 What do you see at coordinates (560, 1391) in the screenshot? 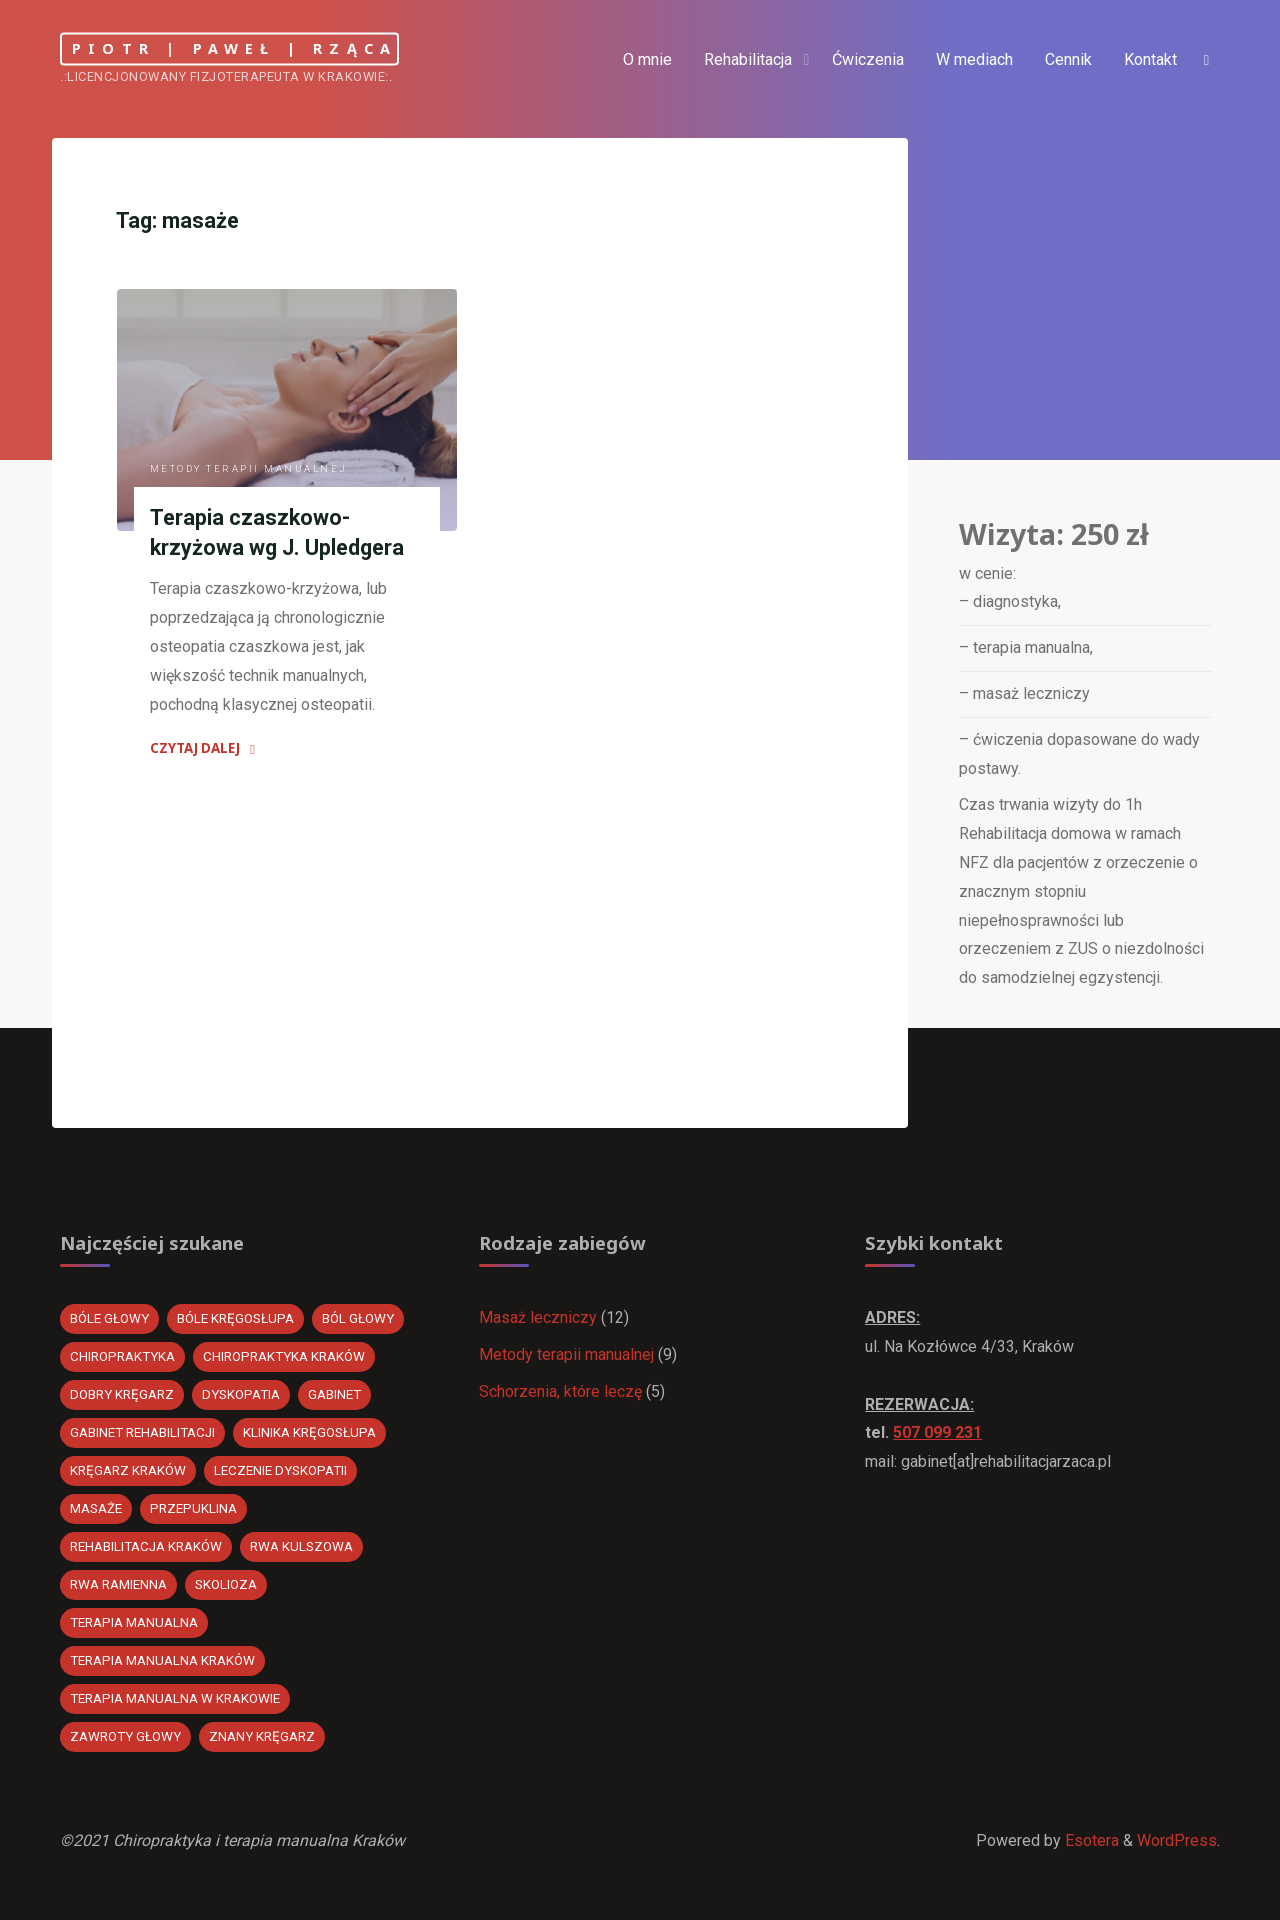
I see `Schorzenia, które leczę` at bounding box center [560, 1391].